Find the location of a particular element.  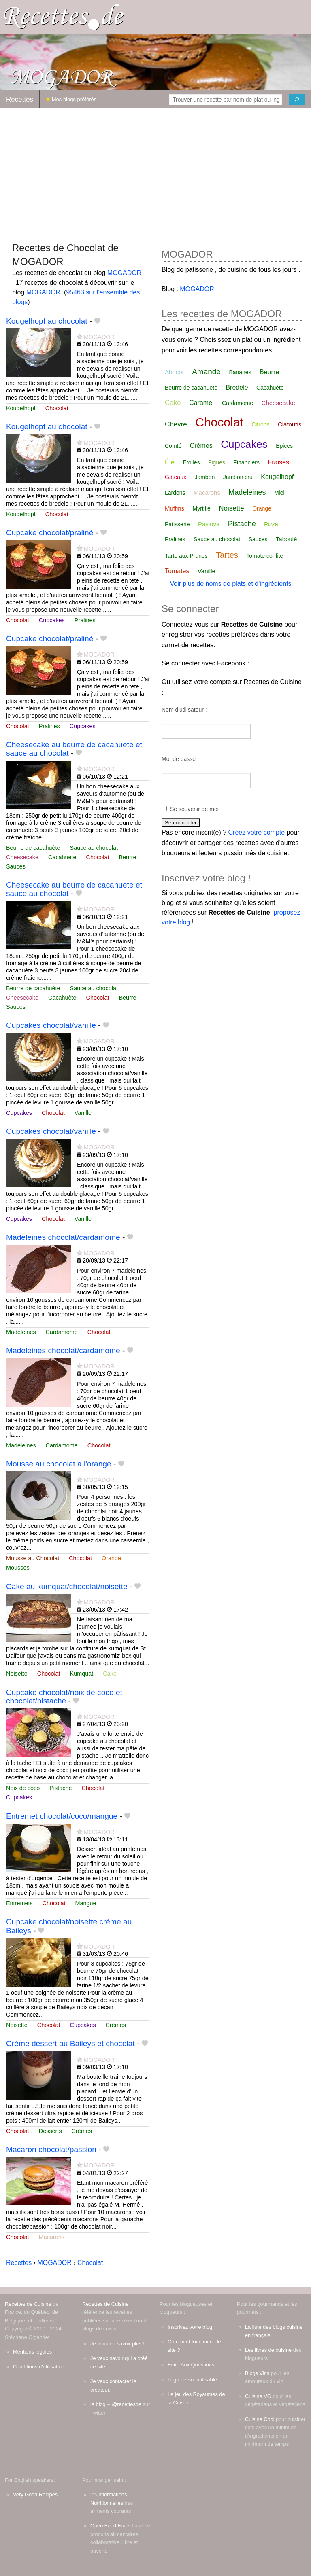

Kumquat is located at coordinates (82, 1673).